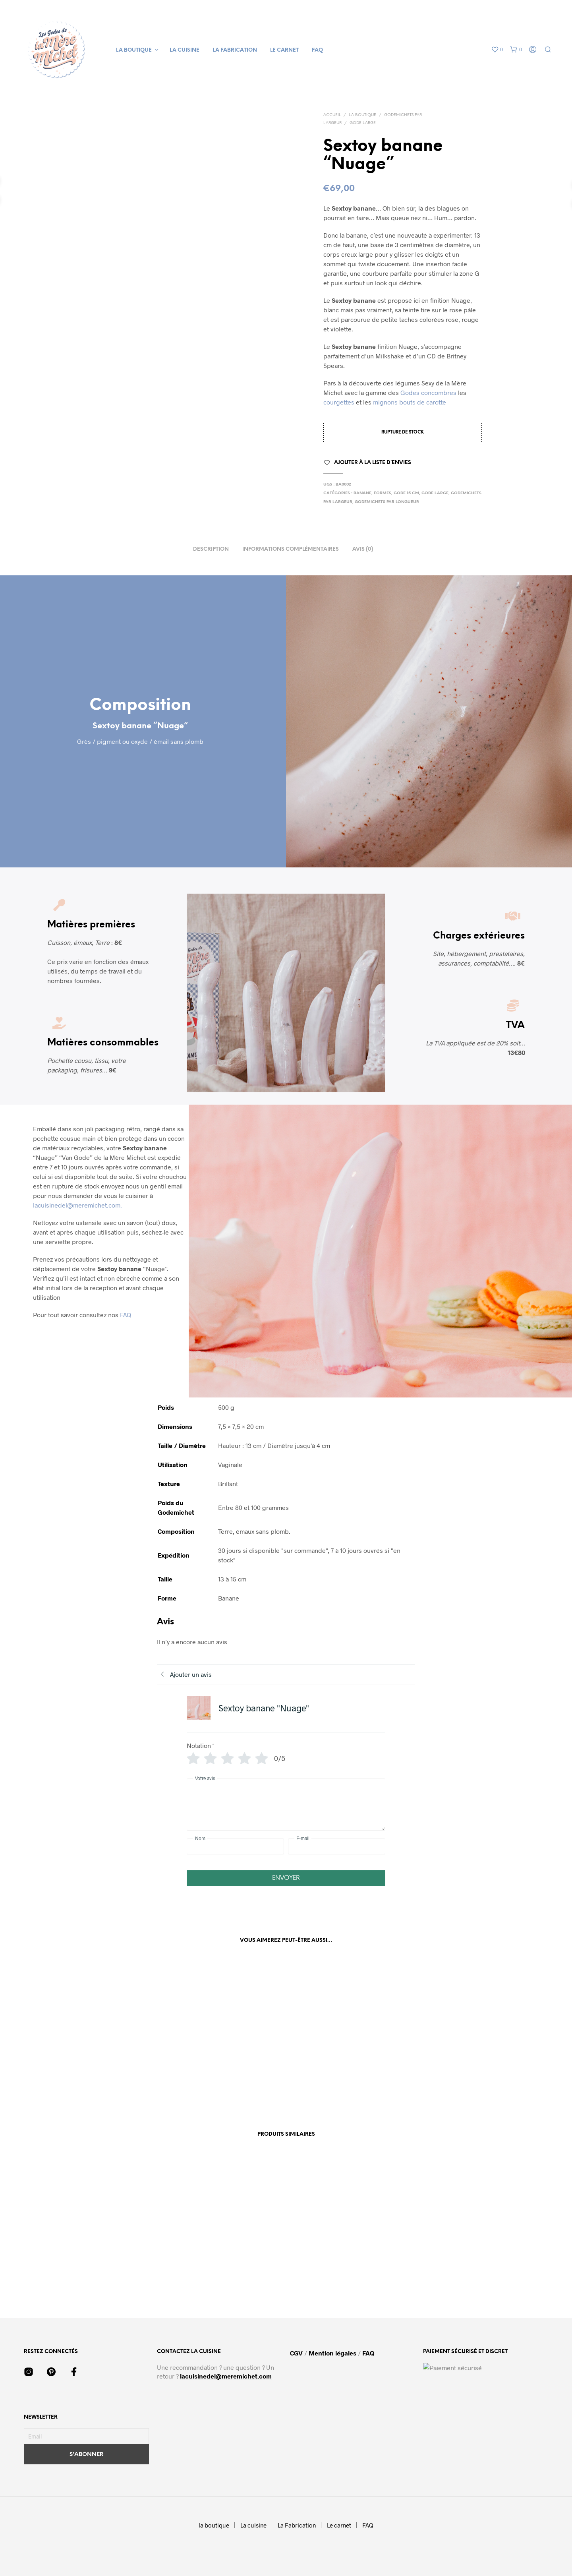 The width and height of the screenshot is (572, 2576). Describe the element at coordinates (184, 50) in the screenshot. I see `La cuisine` at that location.